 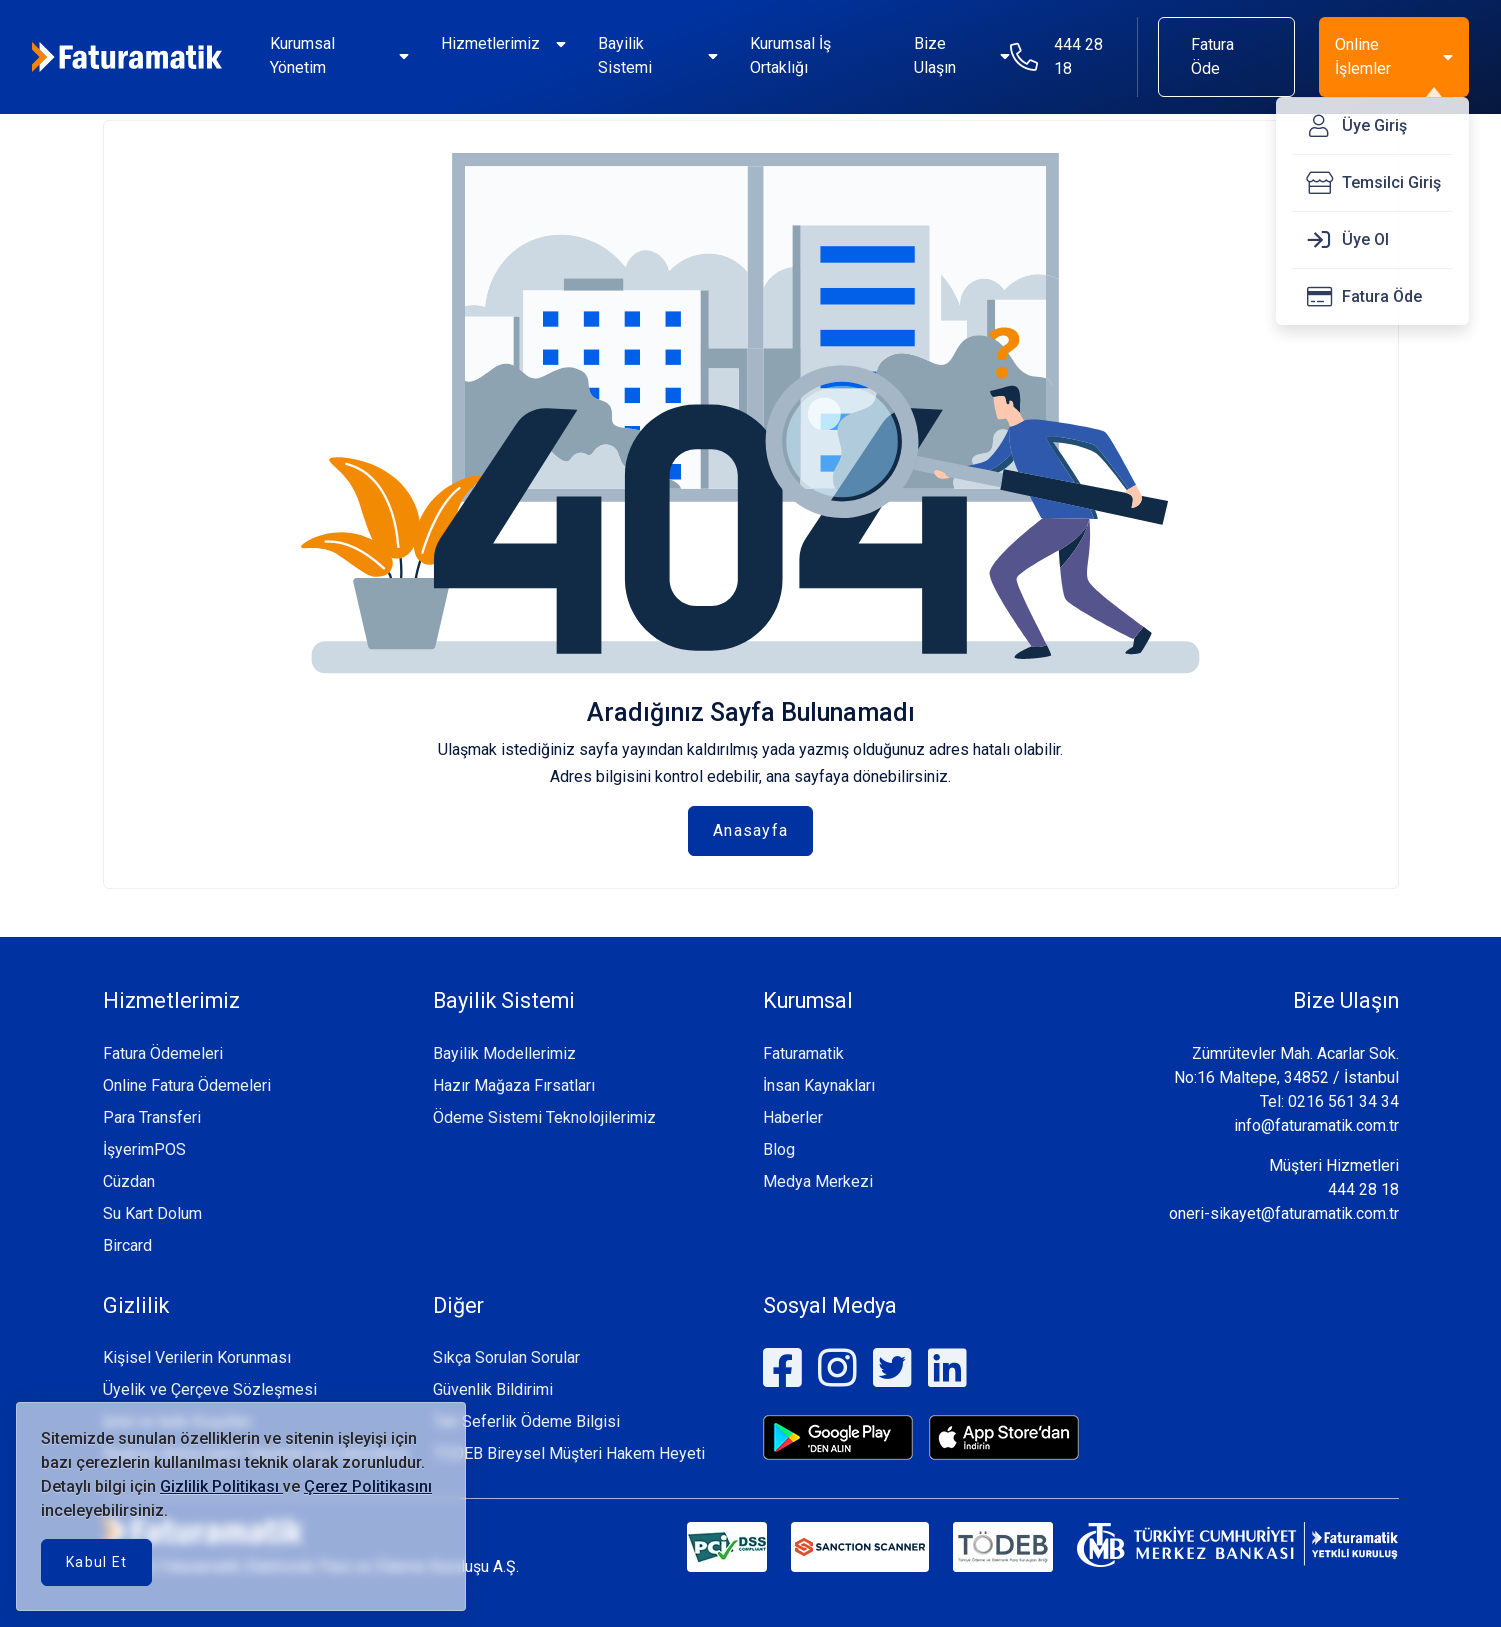 I want to click on Kurumsal Yönetim, so click(x=302, y=55).